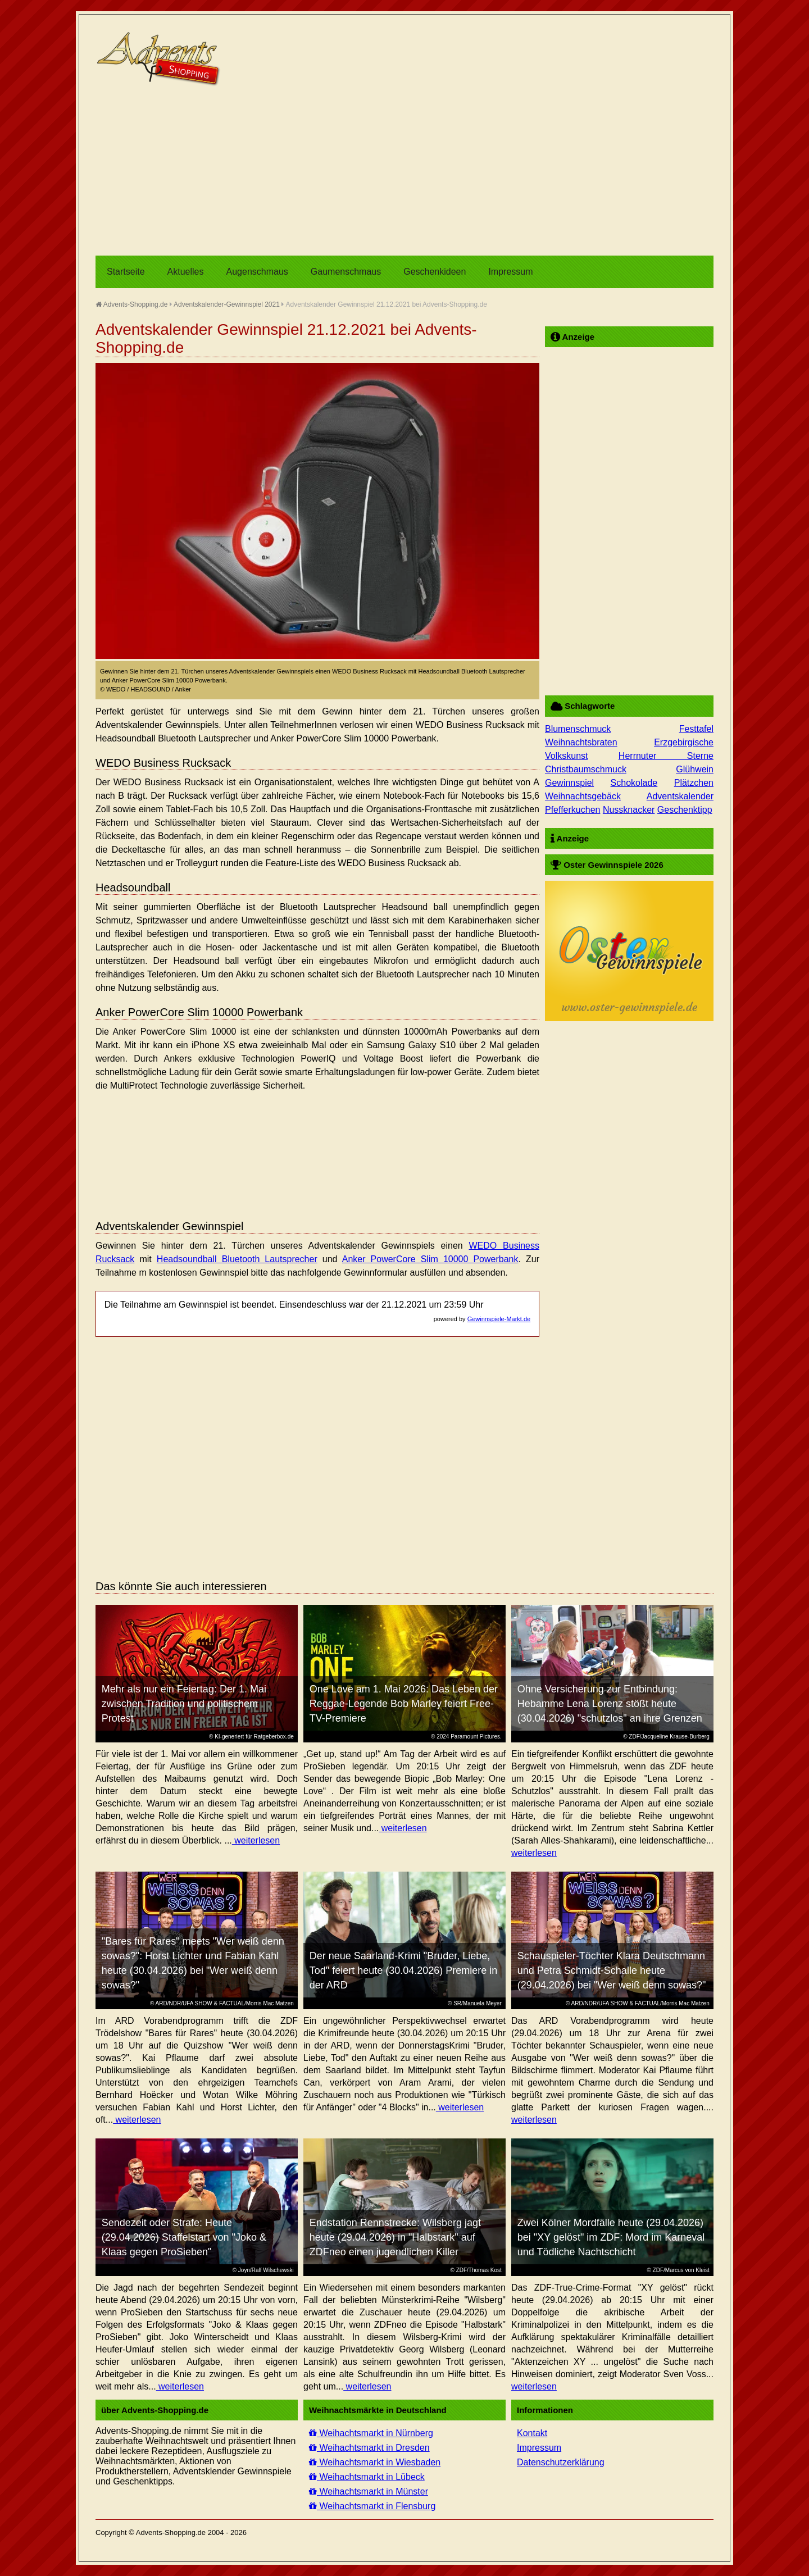 The image size is (809, 2576). I want to click on Weihachtsmarkt in Nürnberg, so click(371, 2433).